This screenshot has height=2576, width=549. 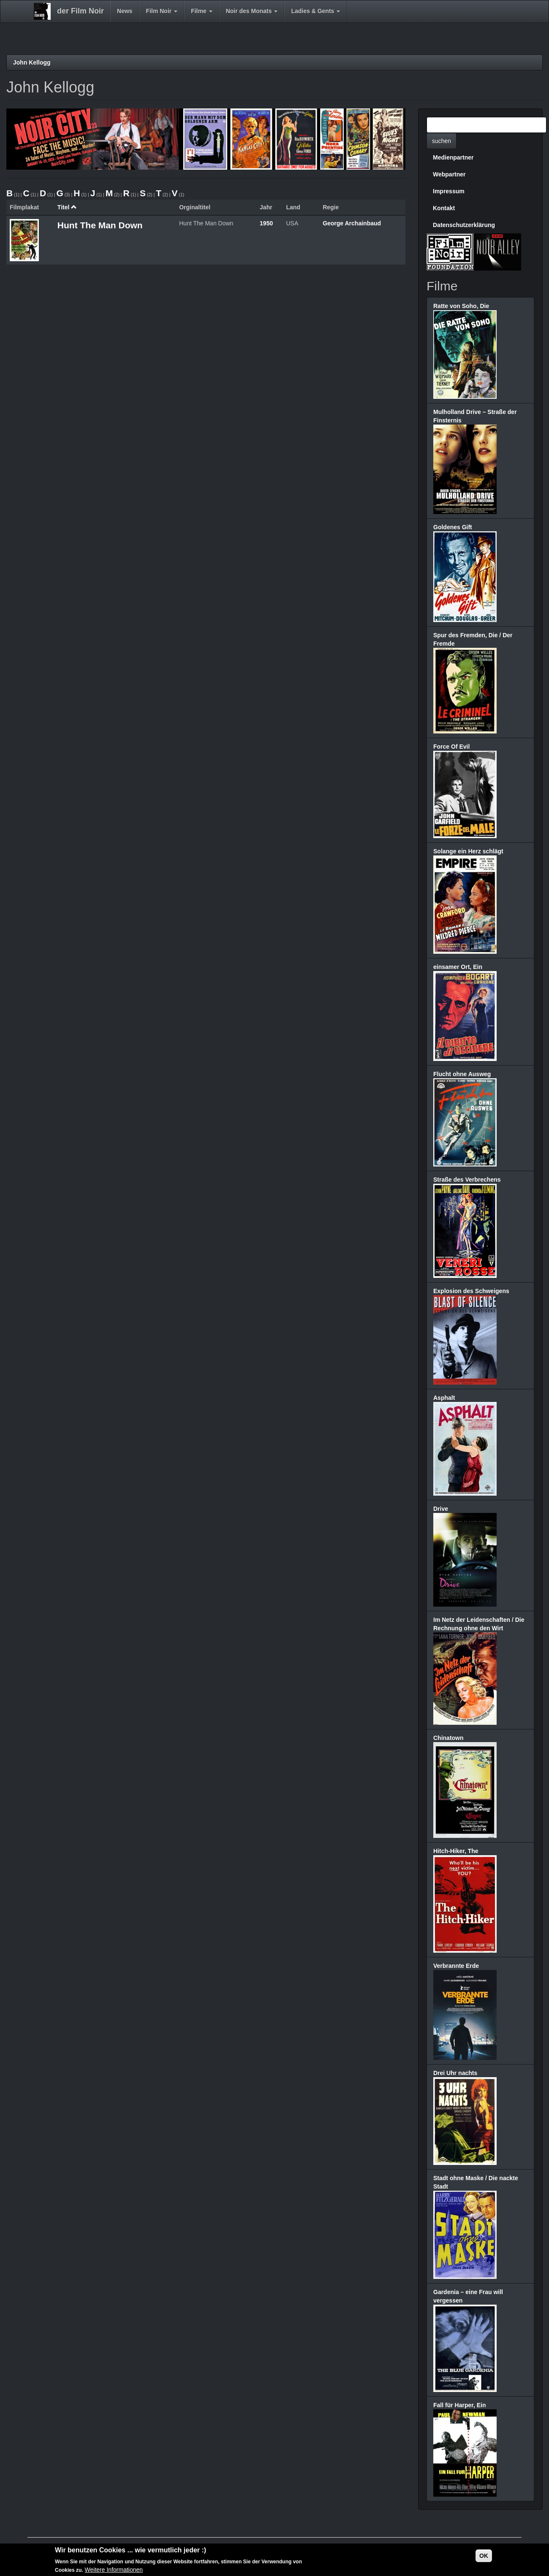 What do you see at coordinates (452, 527) in the screenshot?
I see `Goldenes Gift` at bounding box center [452, 527].